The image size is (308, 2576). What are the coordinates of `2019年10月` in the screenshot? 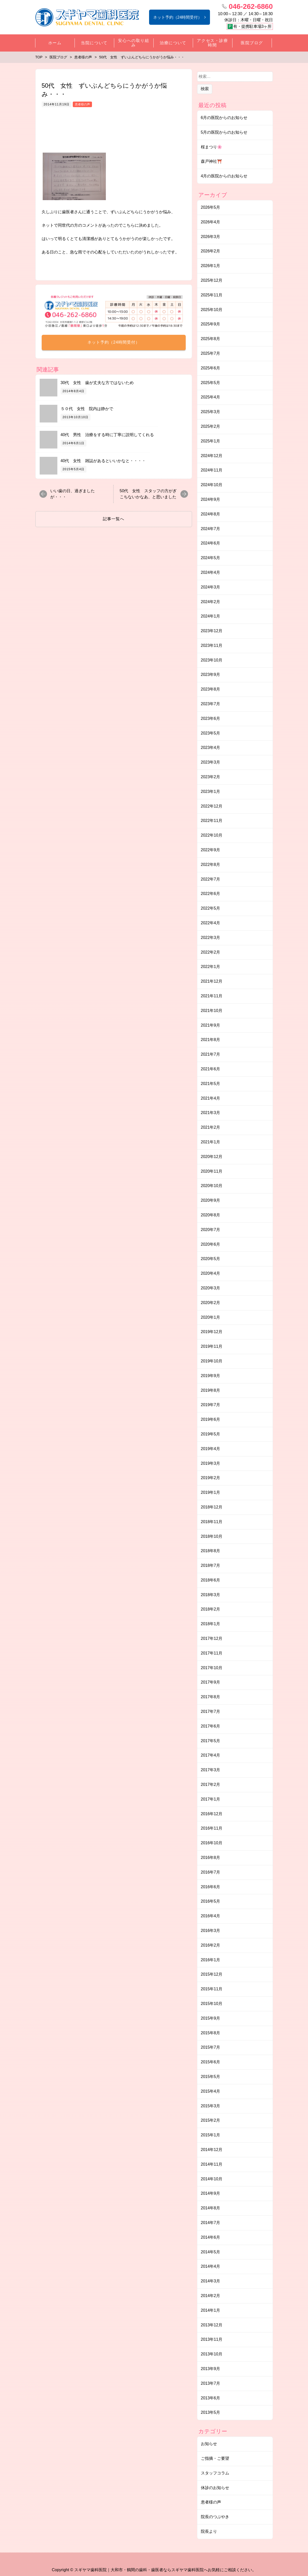 It's located at (211, 1361).